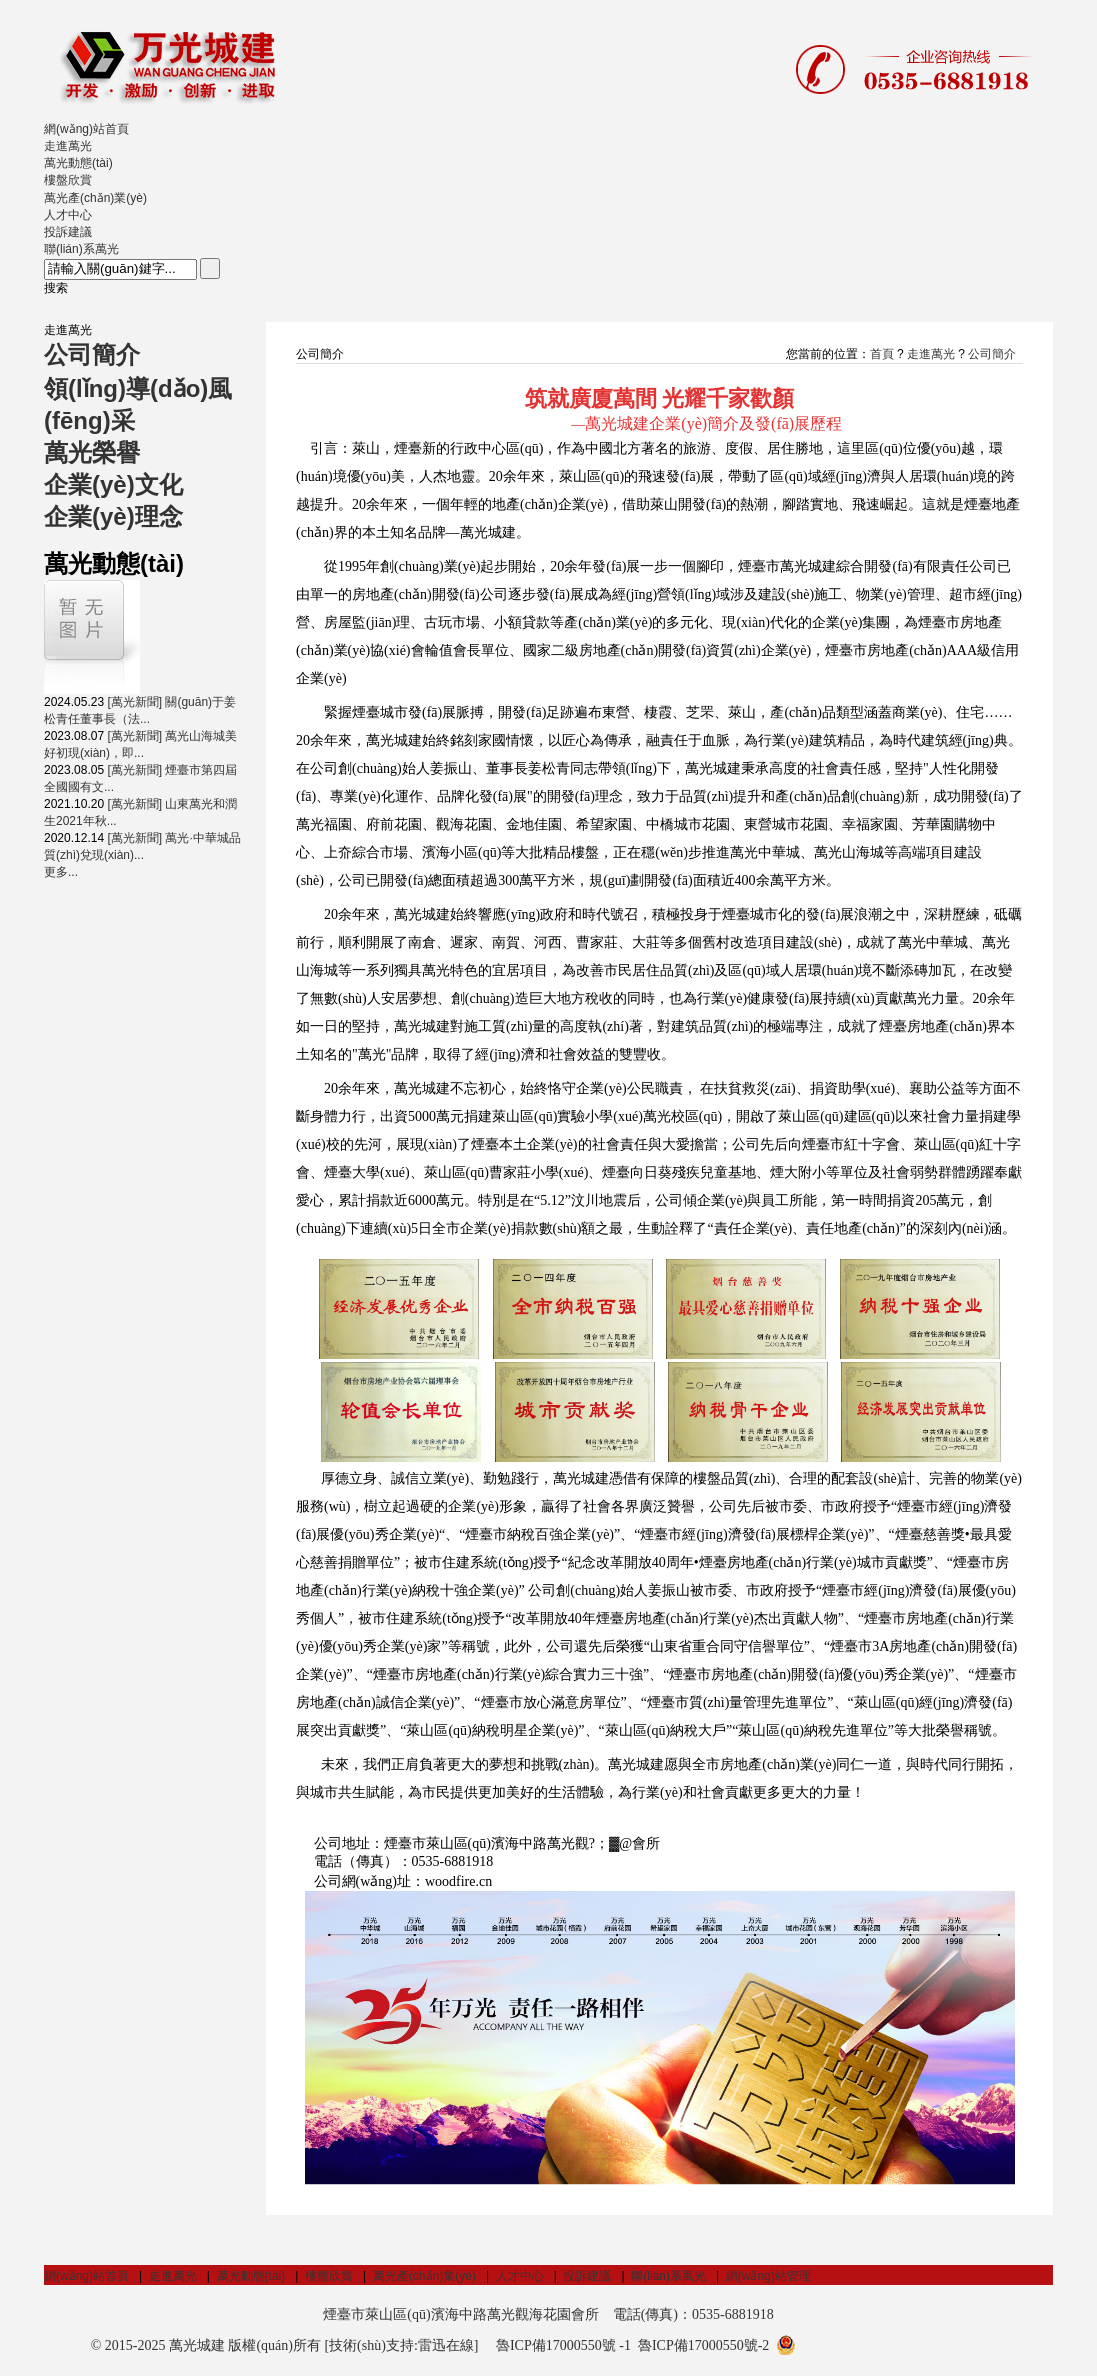 This screenshot has height=2376, width=1097. What do you see at coordinates (134, 702) in the screenshot?
I see `[萬光新聞]` at bounding box center [134, 702].